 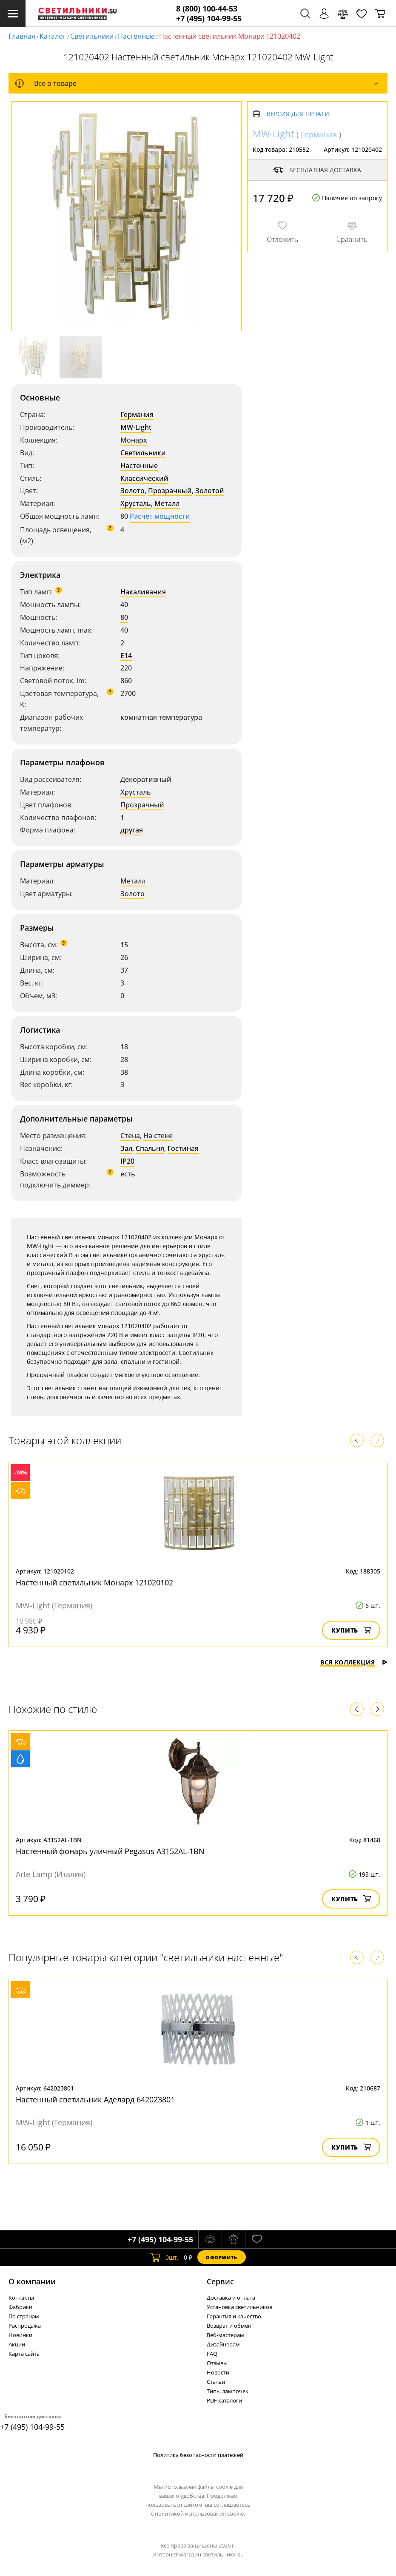 I want to click on Установка светильников, so click(x=239, y=2307).